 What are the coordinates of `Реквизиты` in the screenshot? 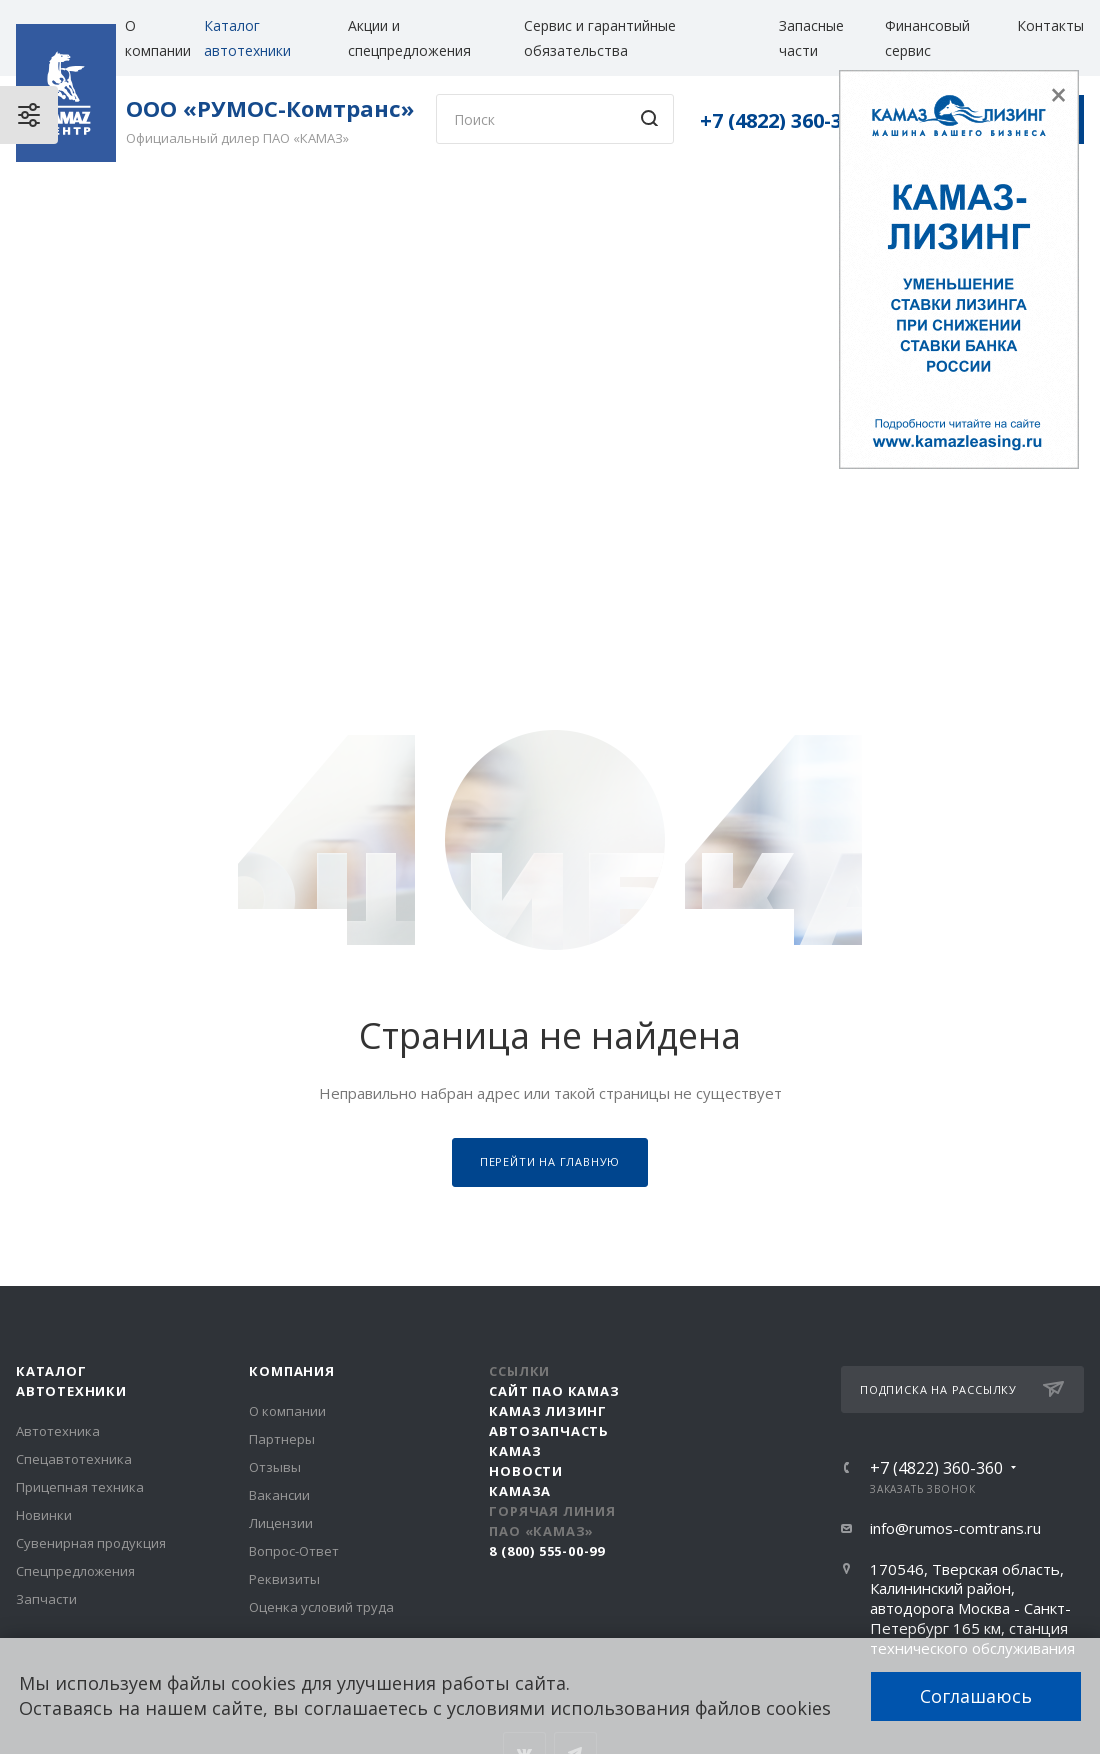 It's located at (284, 1579).